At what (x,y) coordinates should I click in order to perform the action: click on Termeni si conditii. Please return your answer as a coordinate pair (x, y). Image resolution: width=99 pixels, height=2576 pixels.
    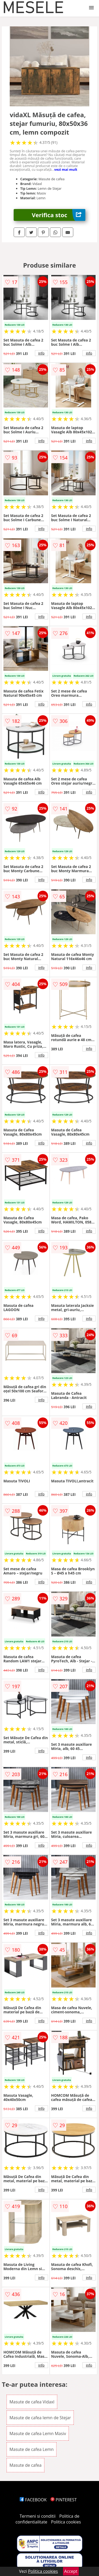
    Looking at the image, I should click on (38, 2516).